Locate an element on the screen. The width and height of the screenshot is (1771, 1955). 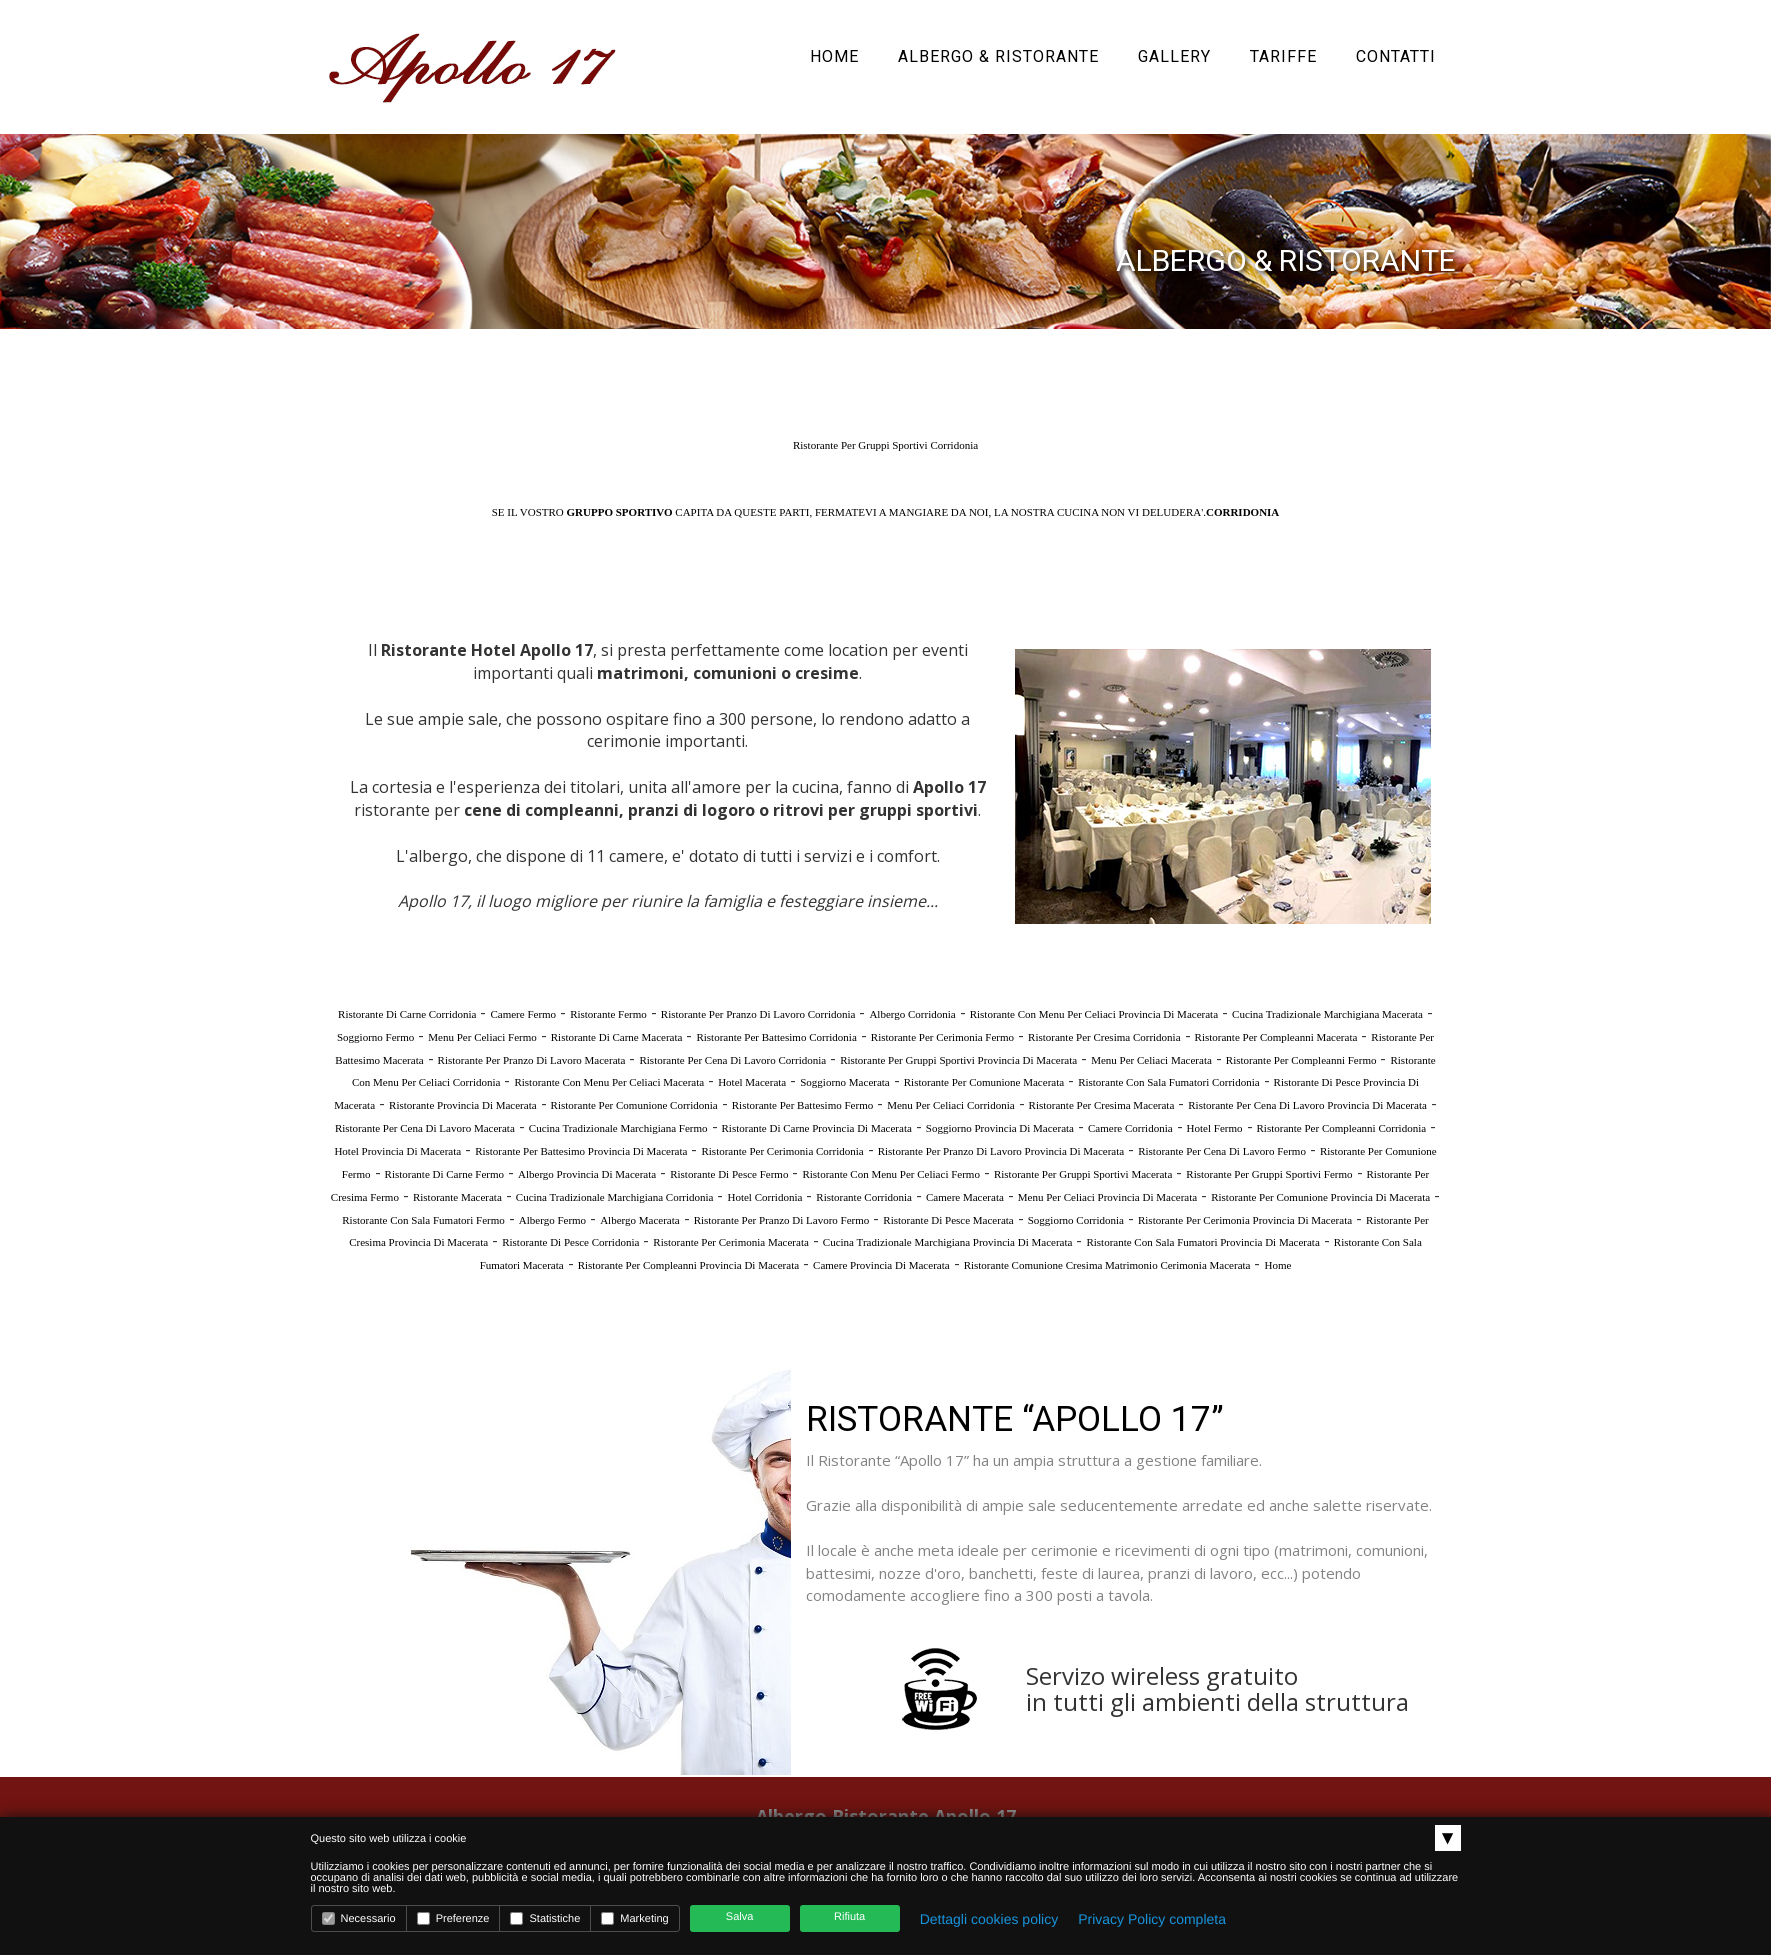
Menu Per Celiaci Fermo is located at coordinates (482, 1037).